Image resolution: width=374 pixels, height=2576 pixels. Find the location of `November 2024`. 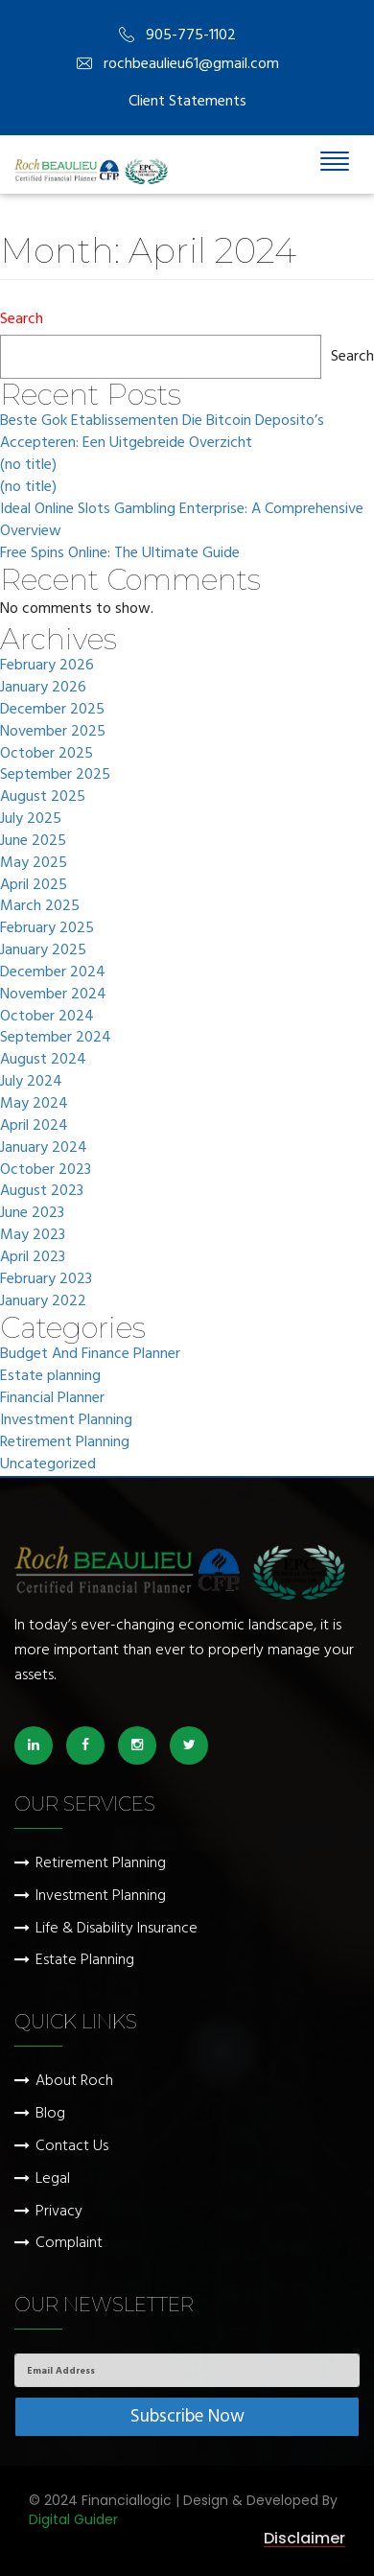

November 2024 is located at coordinates (53, 995).